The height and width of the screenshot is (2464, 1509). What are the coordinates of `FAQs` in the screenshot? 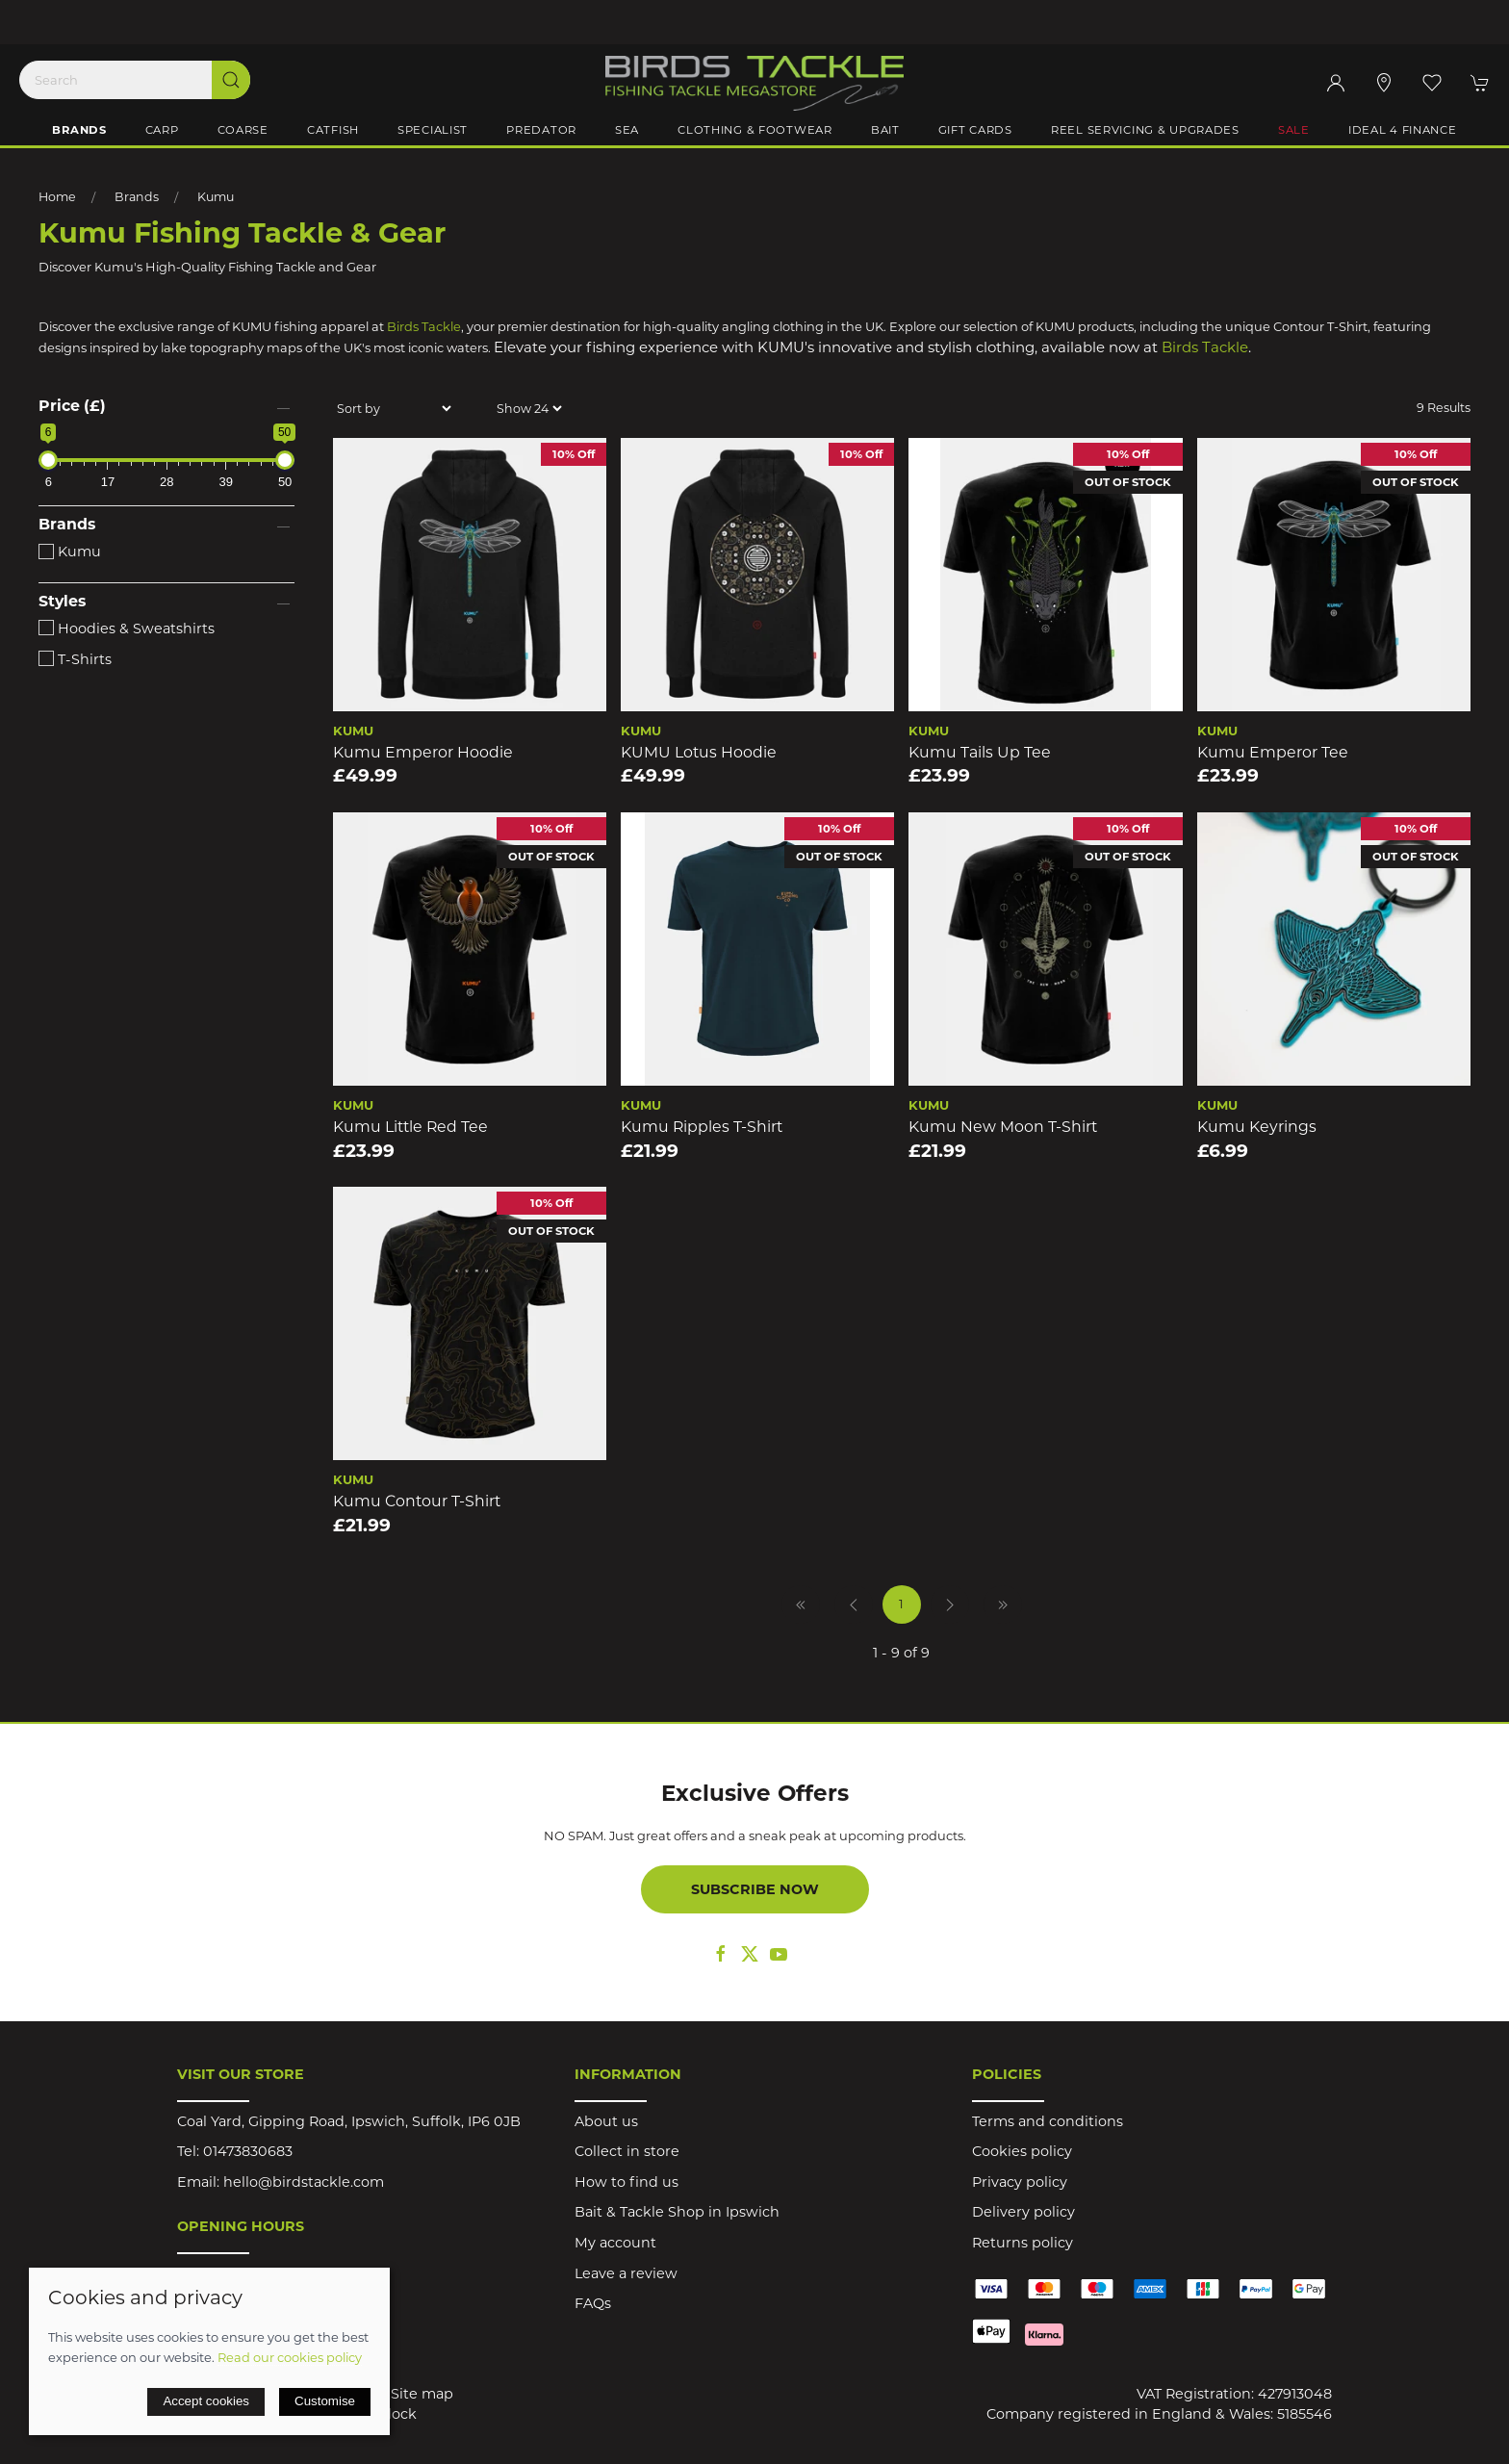 It's located at (593, 2303).